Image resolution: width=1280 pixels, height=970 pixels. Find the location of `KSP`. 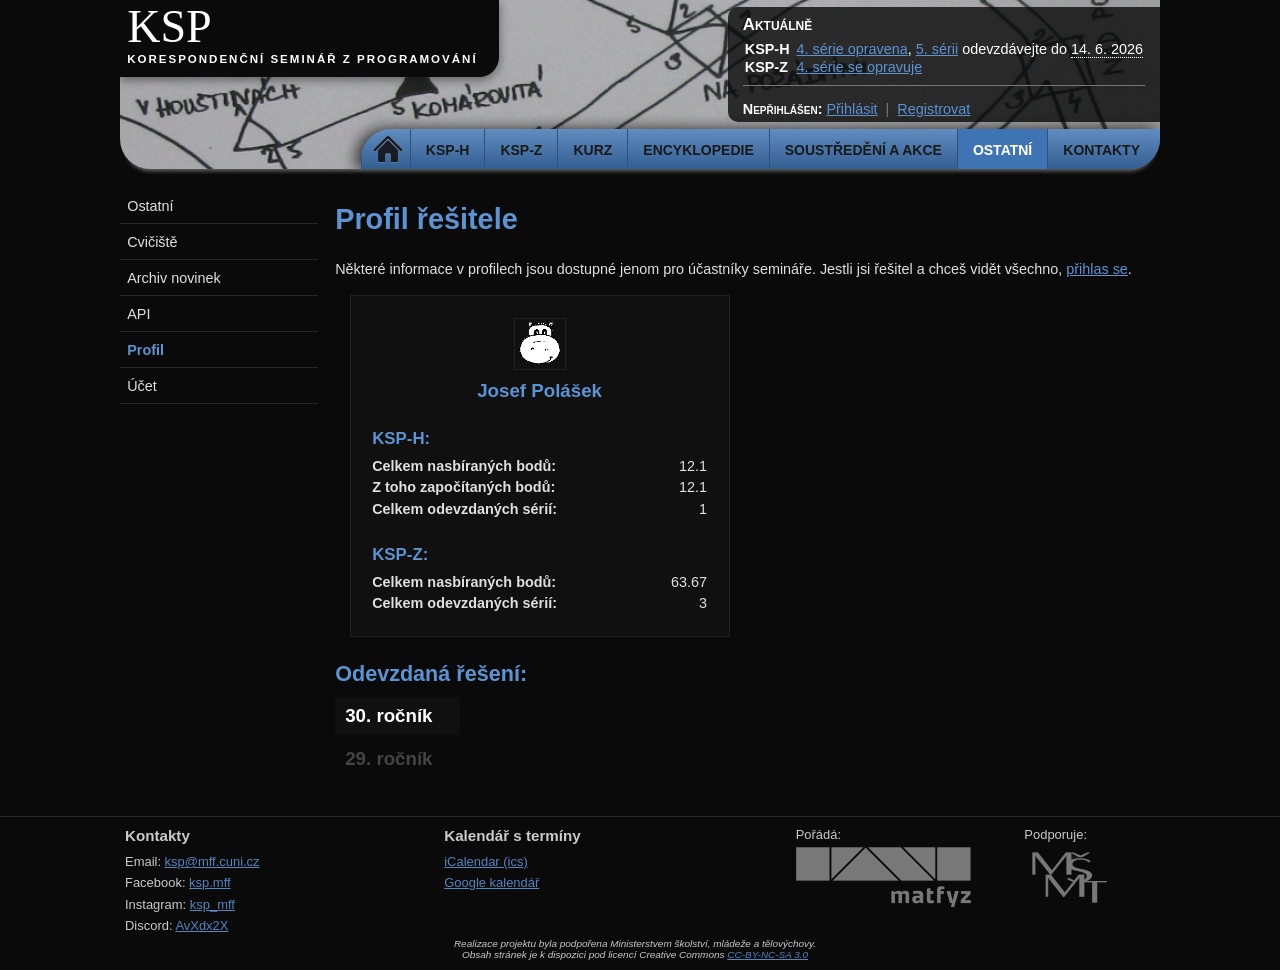

KSP is located at coordinates (169, 26).